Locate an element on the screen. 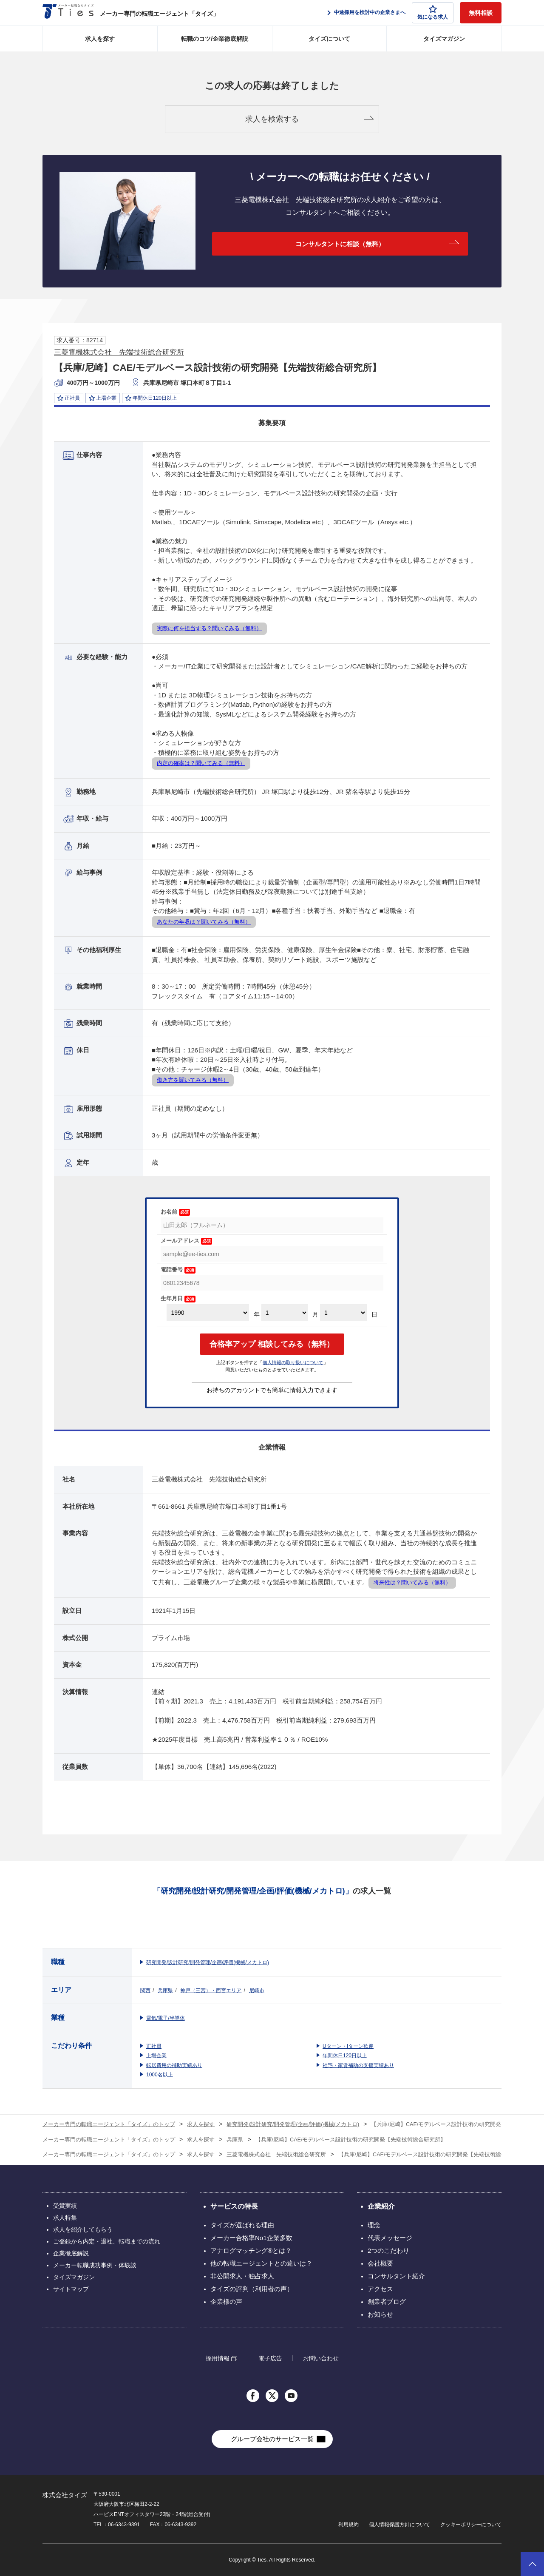 This screenshot has height=2576, width=544. 正社員 is located at coordinates (154, 2046).